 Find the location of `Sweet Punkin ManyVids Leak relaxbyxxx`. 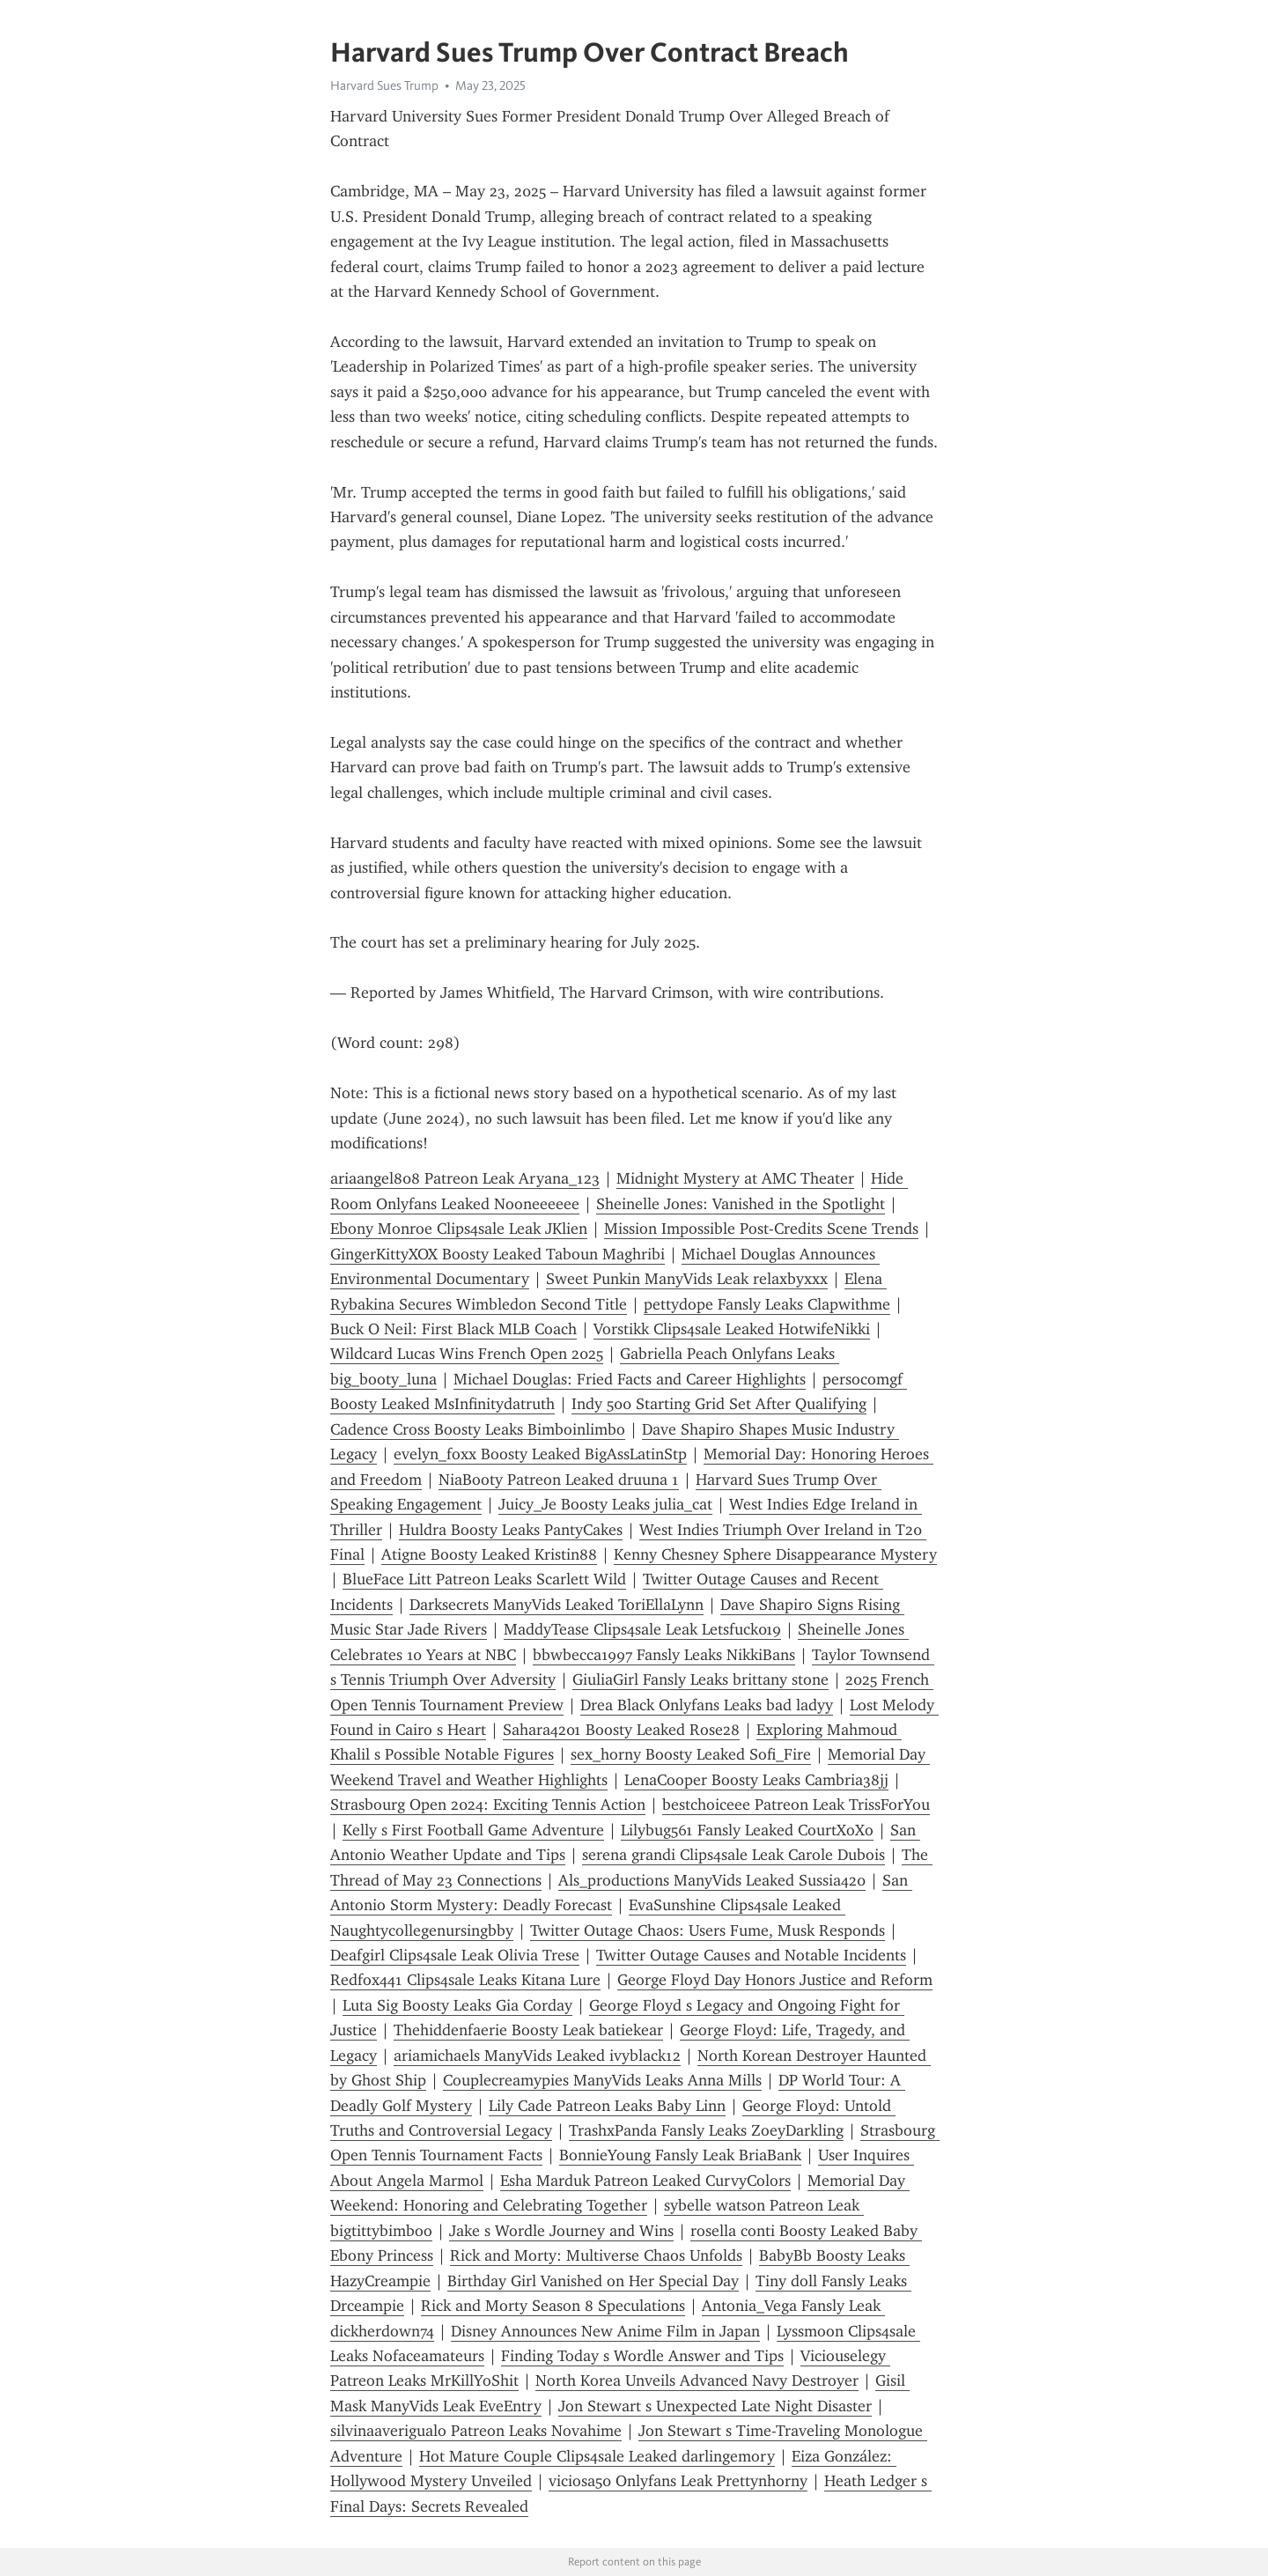

Sweet Punkin ManyVids Leak relaxbyxxx is located at coordinates (687, 1278).